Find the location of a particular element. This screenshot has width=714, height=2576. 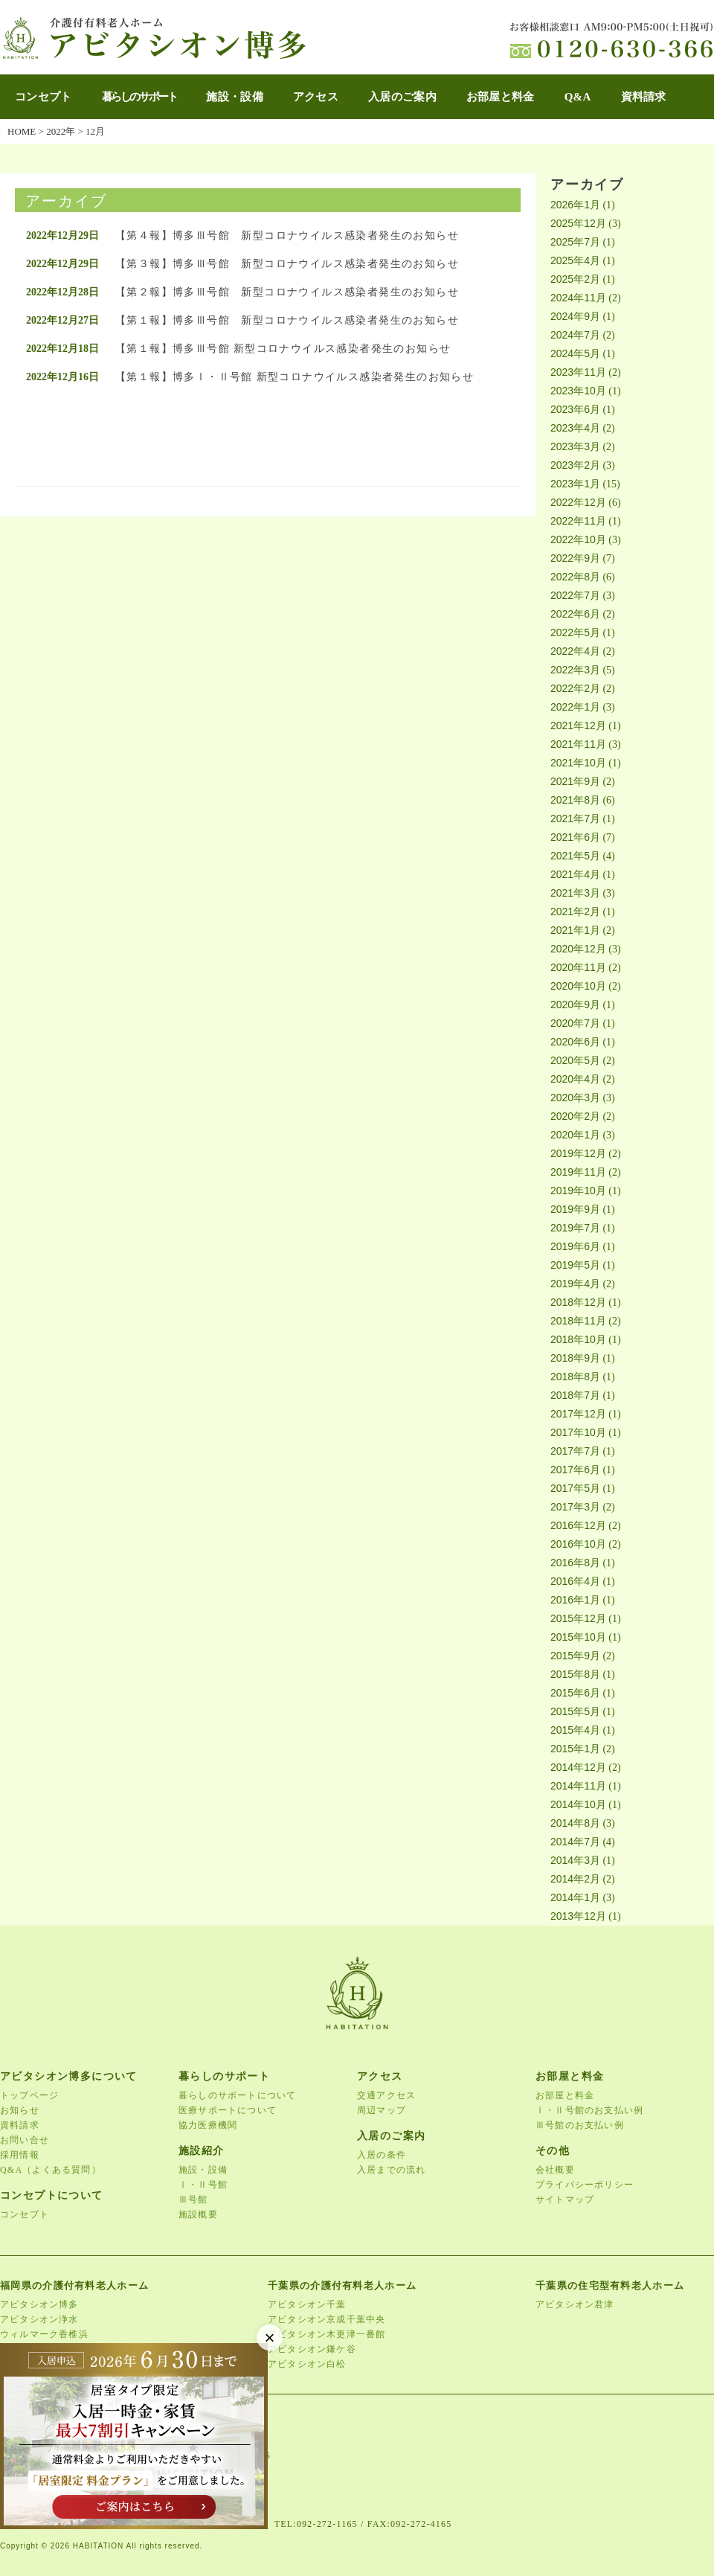

2014年7月 is located at coordinates (575, 1842).